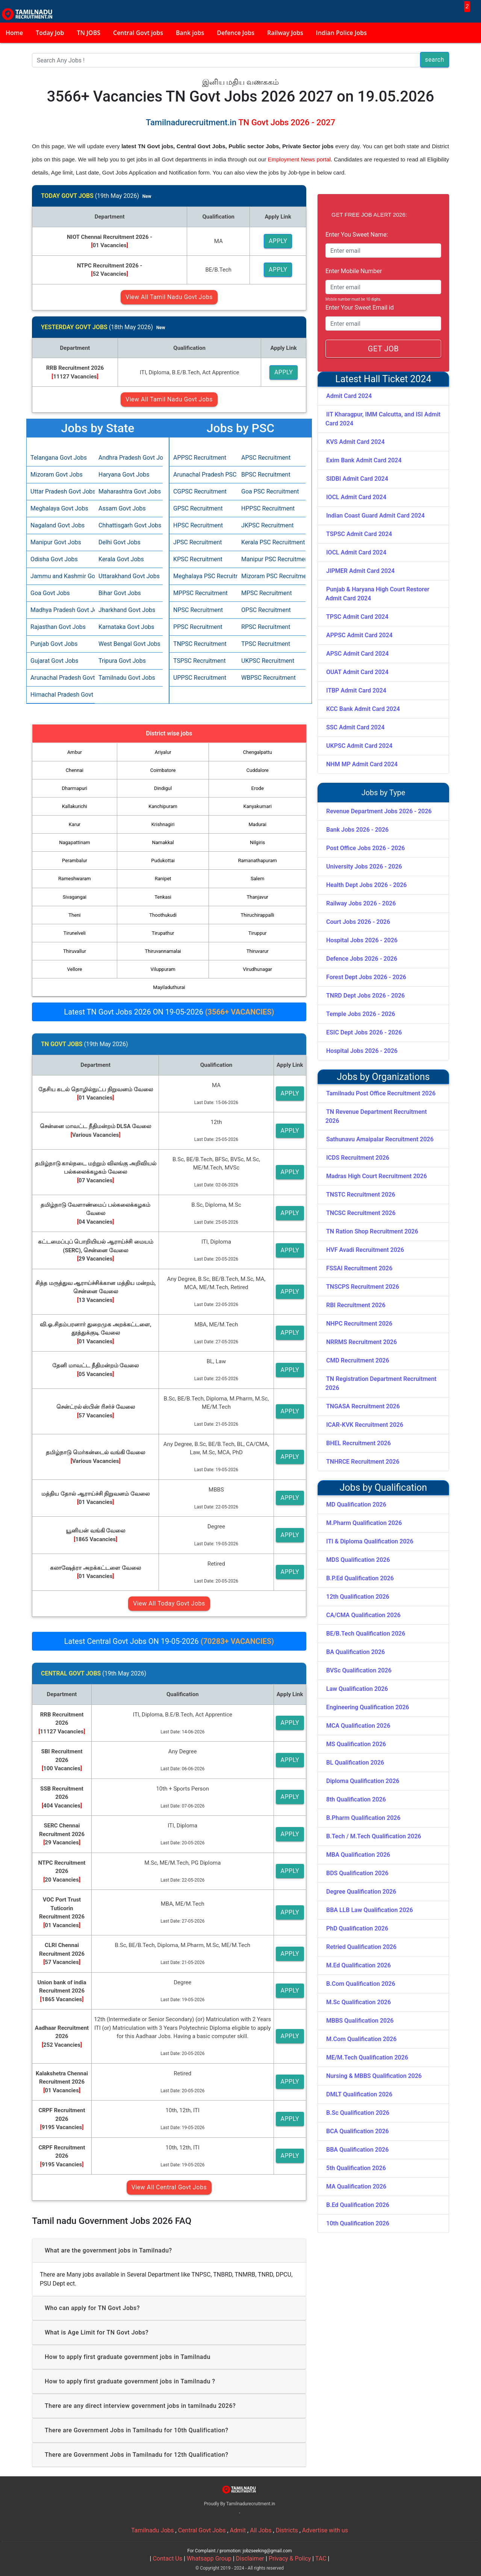 The width and height of the screenshot is (481, 2576). What do you see at coordinates (257, 842) in the screenshot?
I see `Nilgiris` at bounding box center [257, 842].